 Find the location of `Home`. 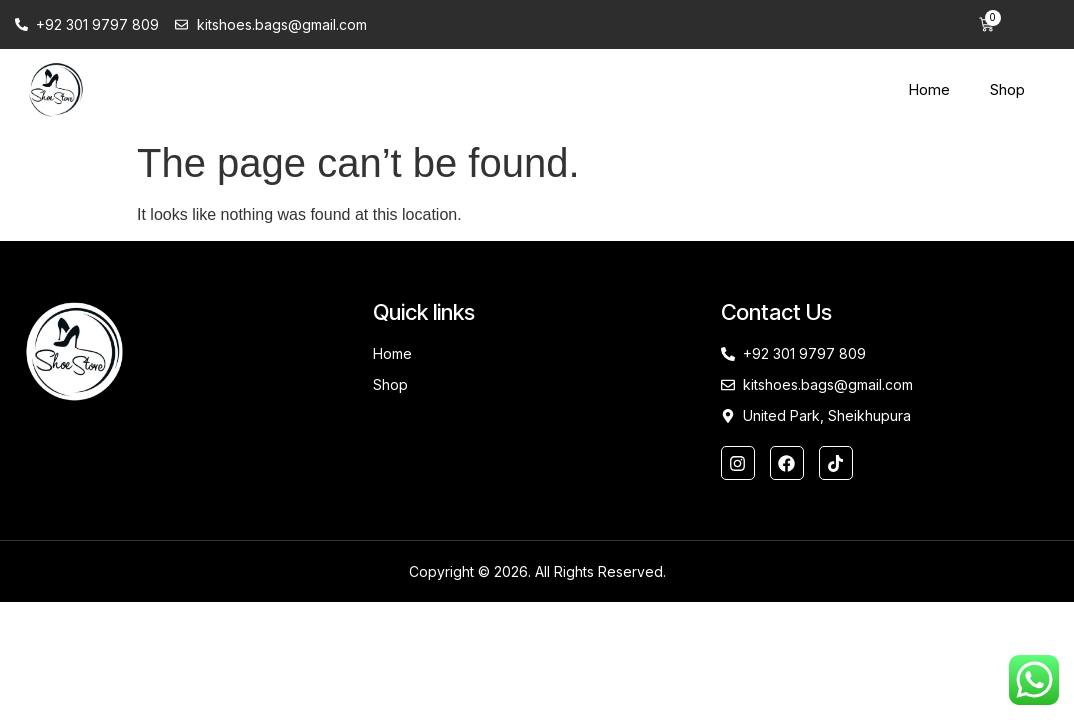

Home is located at coordinates (929, 89).